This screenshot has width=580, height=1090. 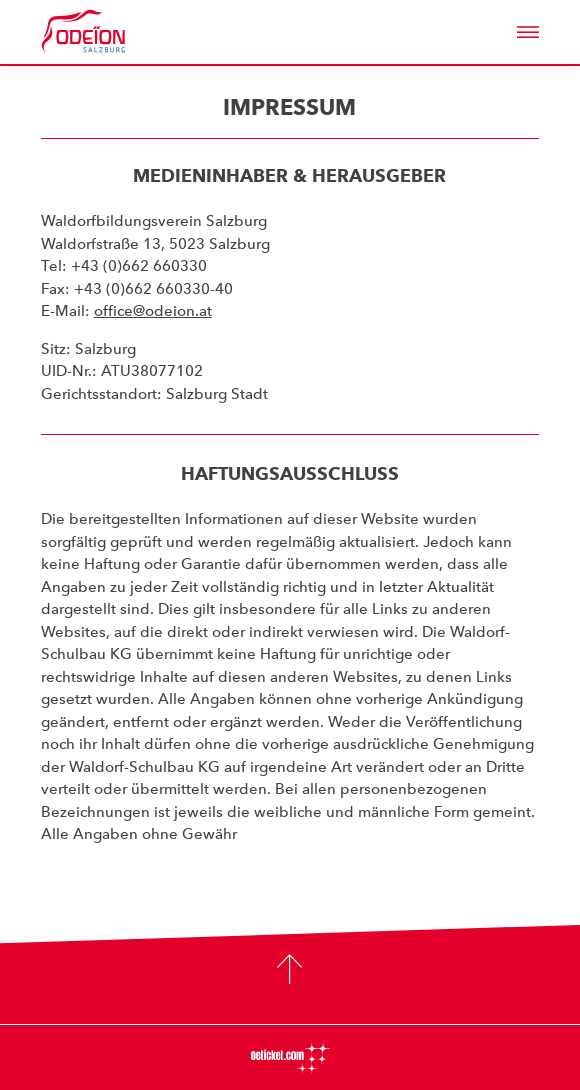 What do you see at coordinates (111, 32) in the screenshot?
I see `Odeïon Kulturforum Salzburg - Dorothea Porsche Saal` at bounding box center [111, 32].